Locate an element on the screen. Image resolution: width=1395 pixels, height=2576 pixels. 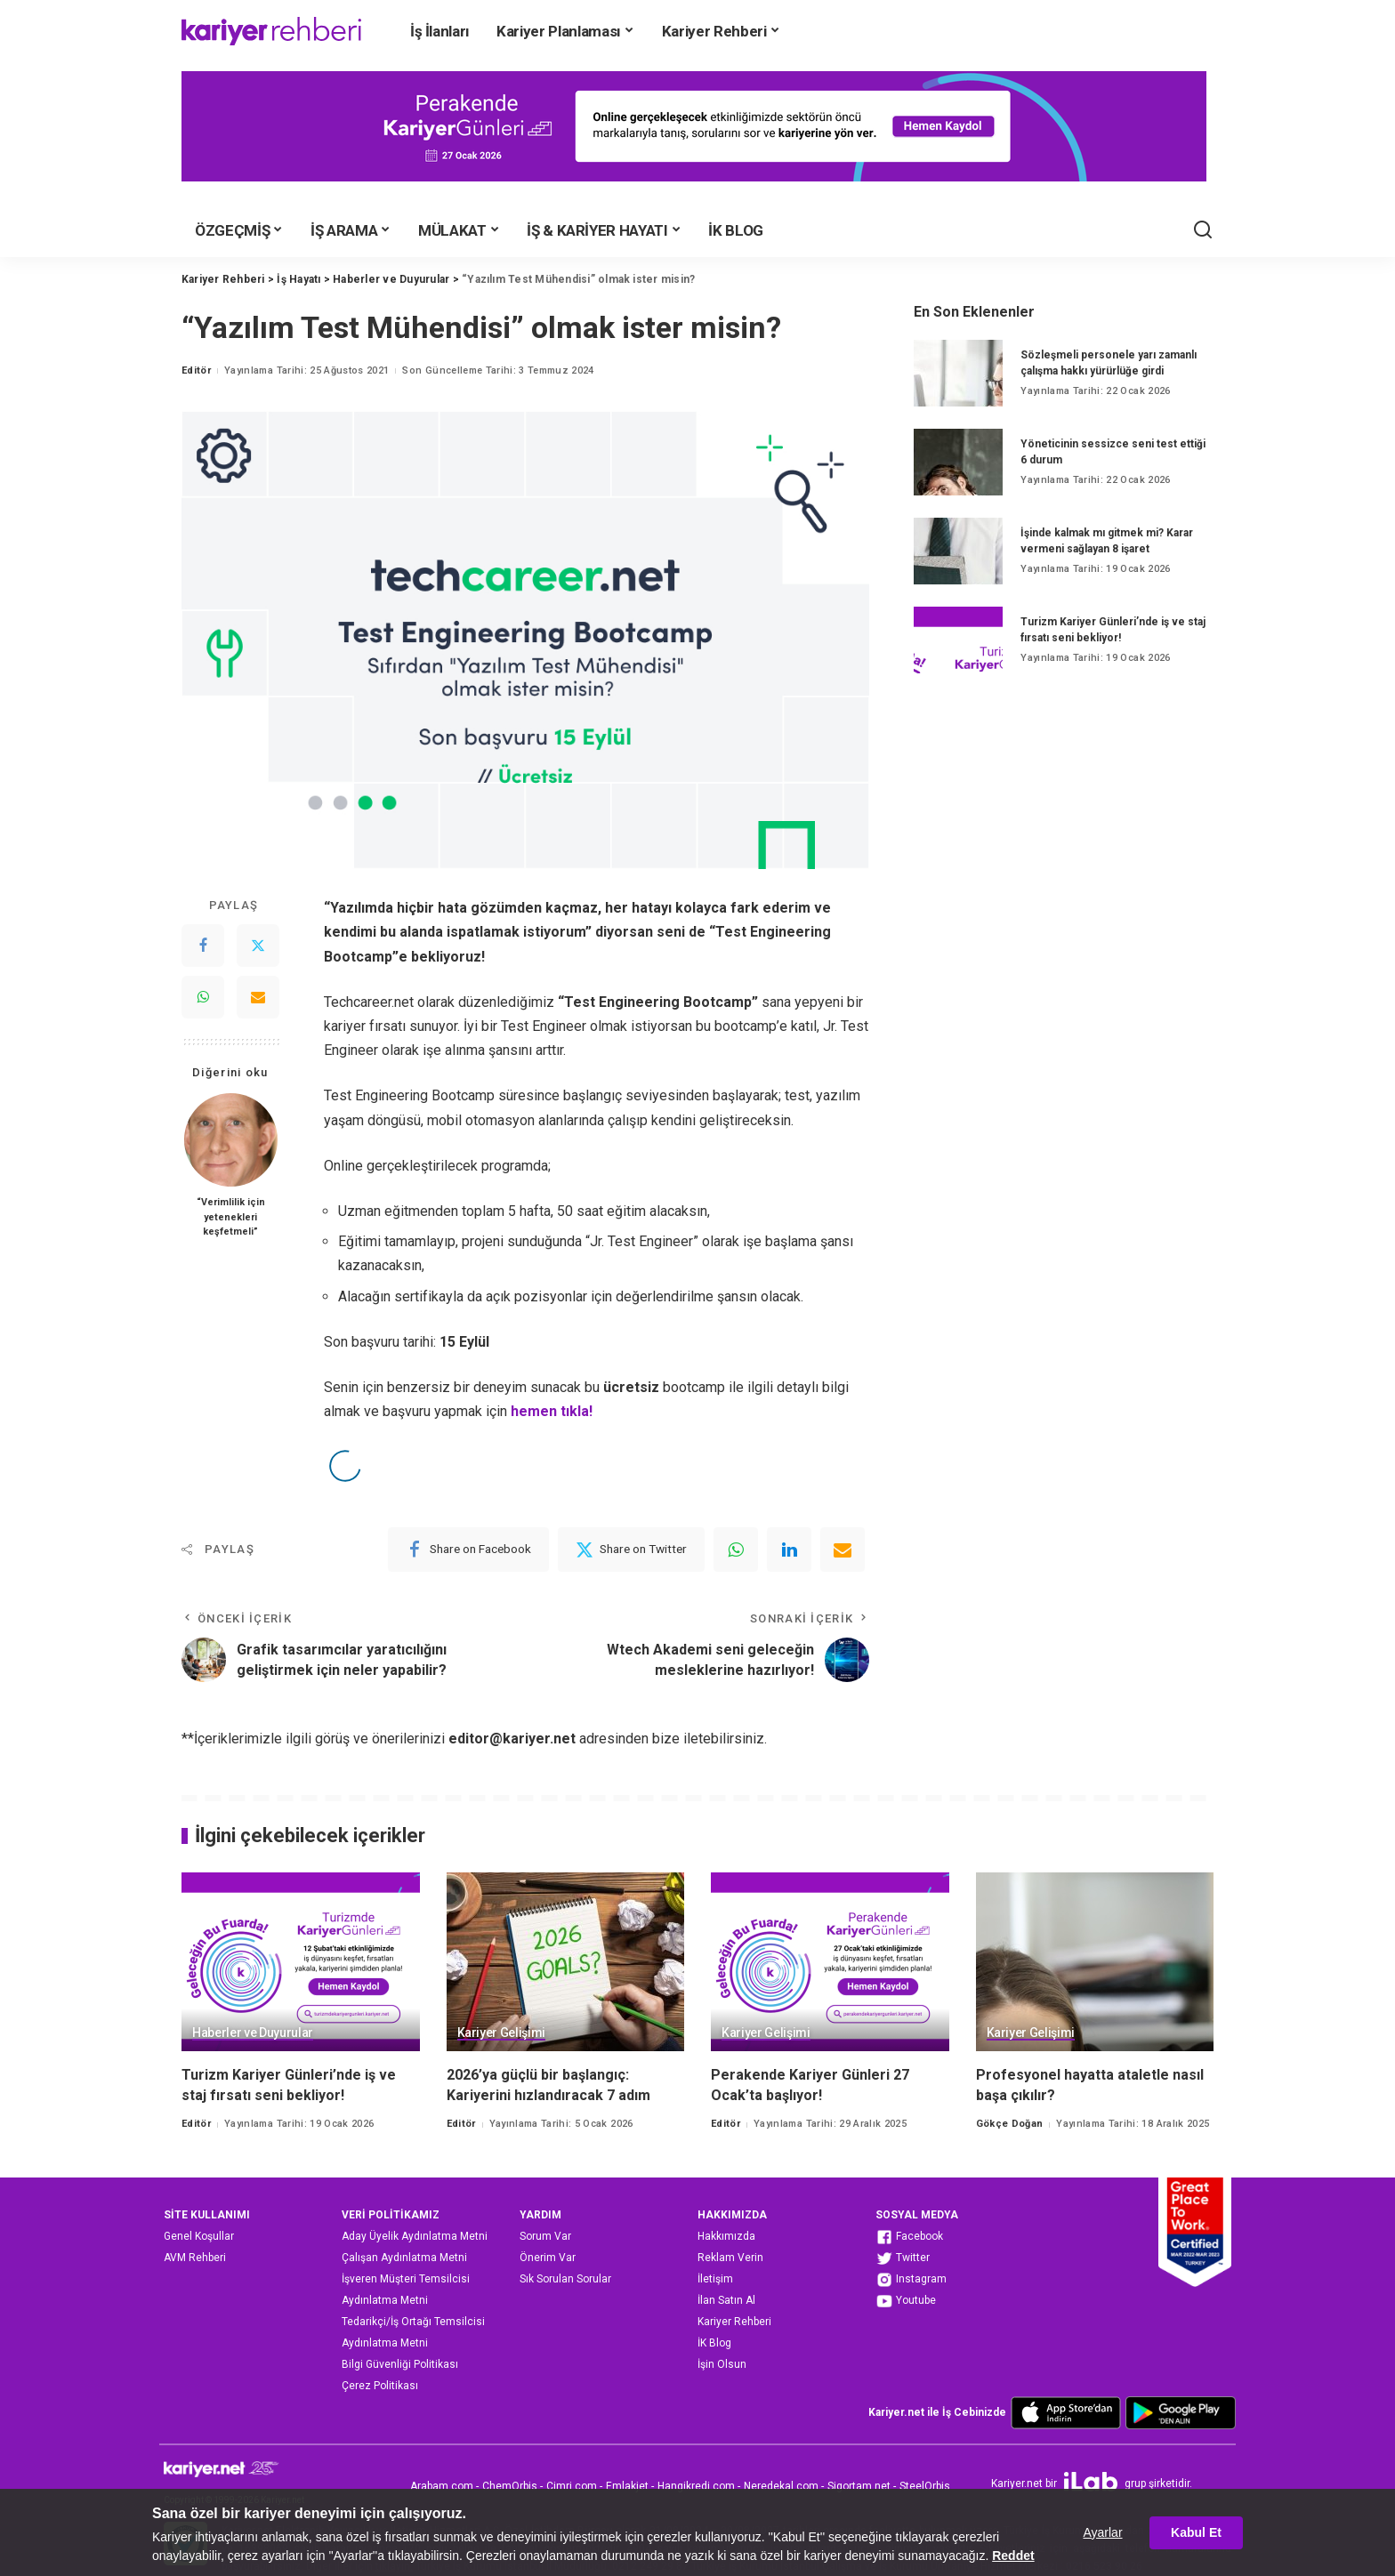
Aydınlatma Metni is located at coordinates (385, 2300).